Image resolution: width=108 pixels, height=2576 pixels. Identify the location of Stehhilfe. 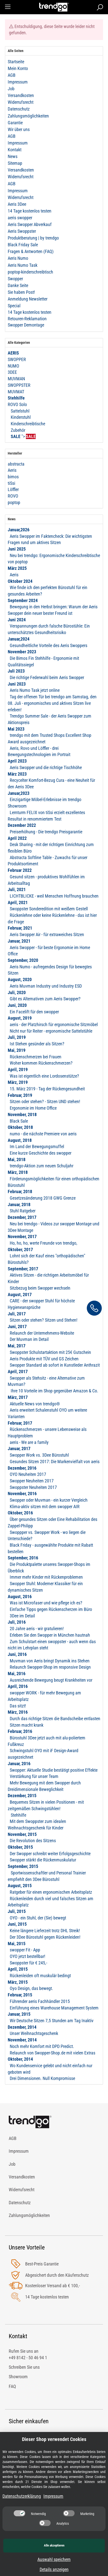
(18, 1815).